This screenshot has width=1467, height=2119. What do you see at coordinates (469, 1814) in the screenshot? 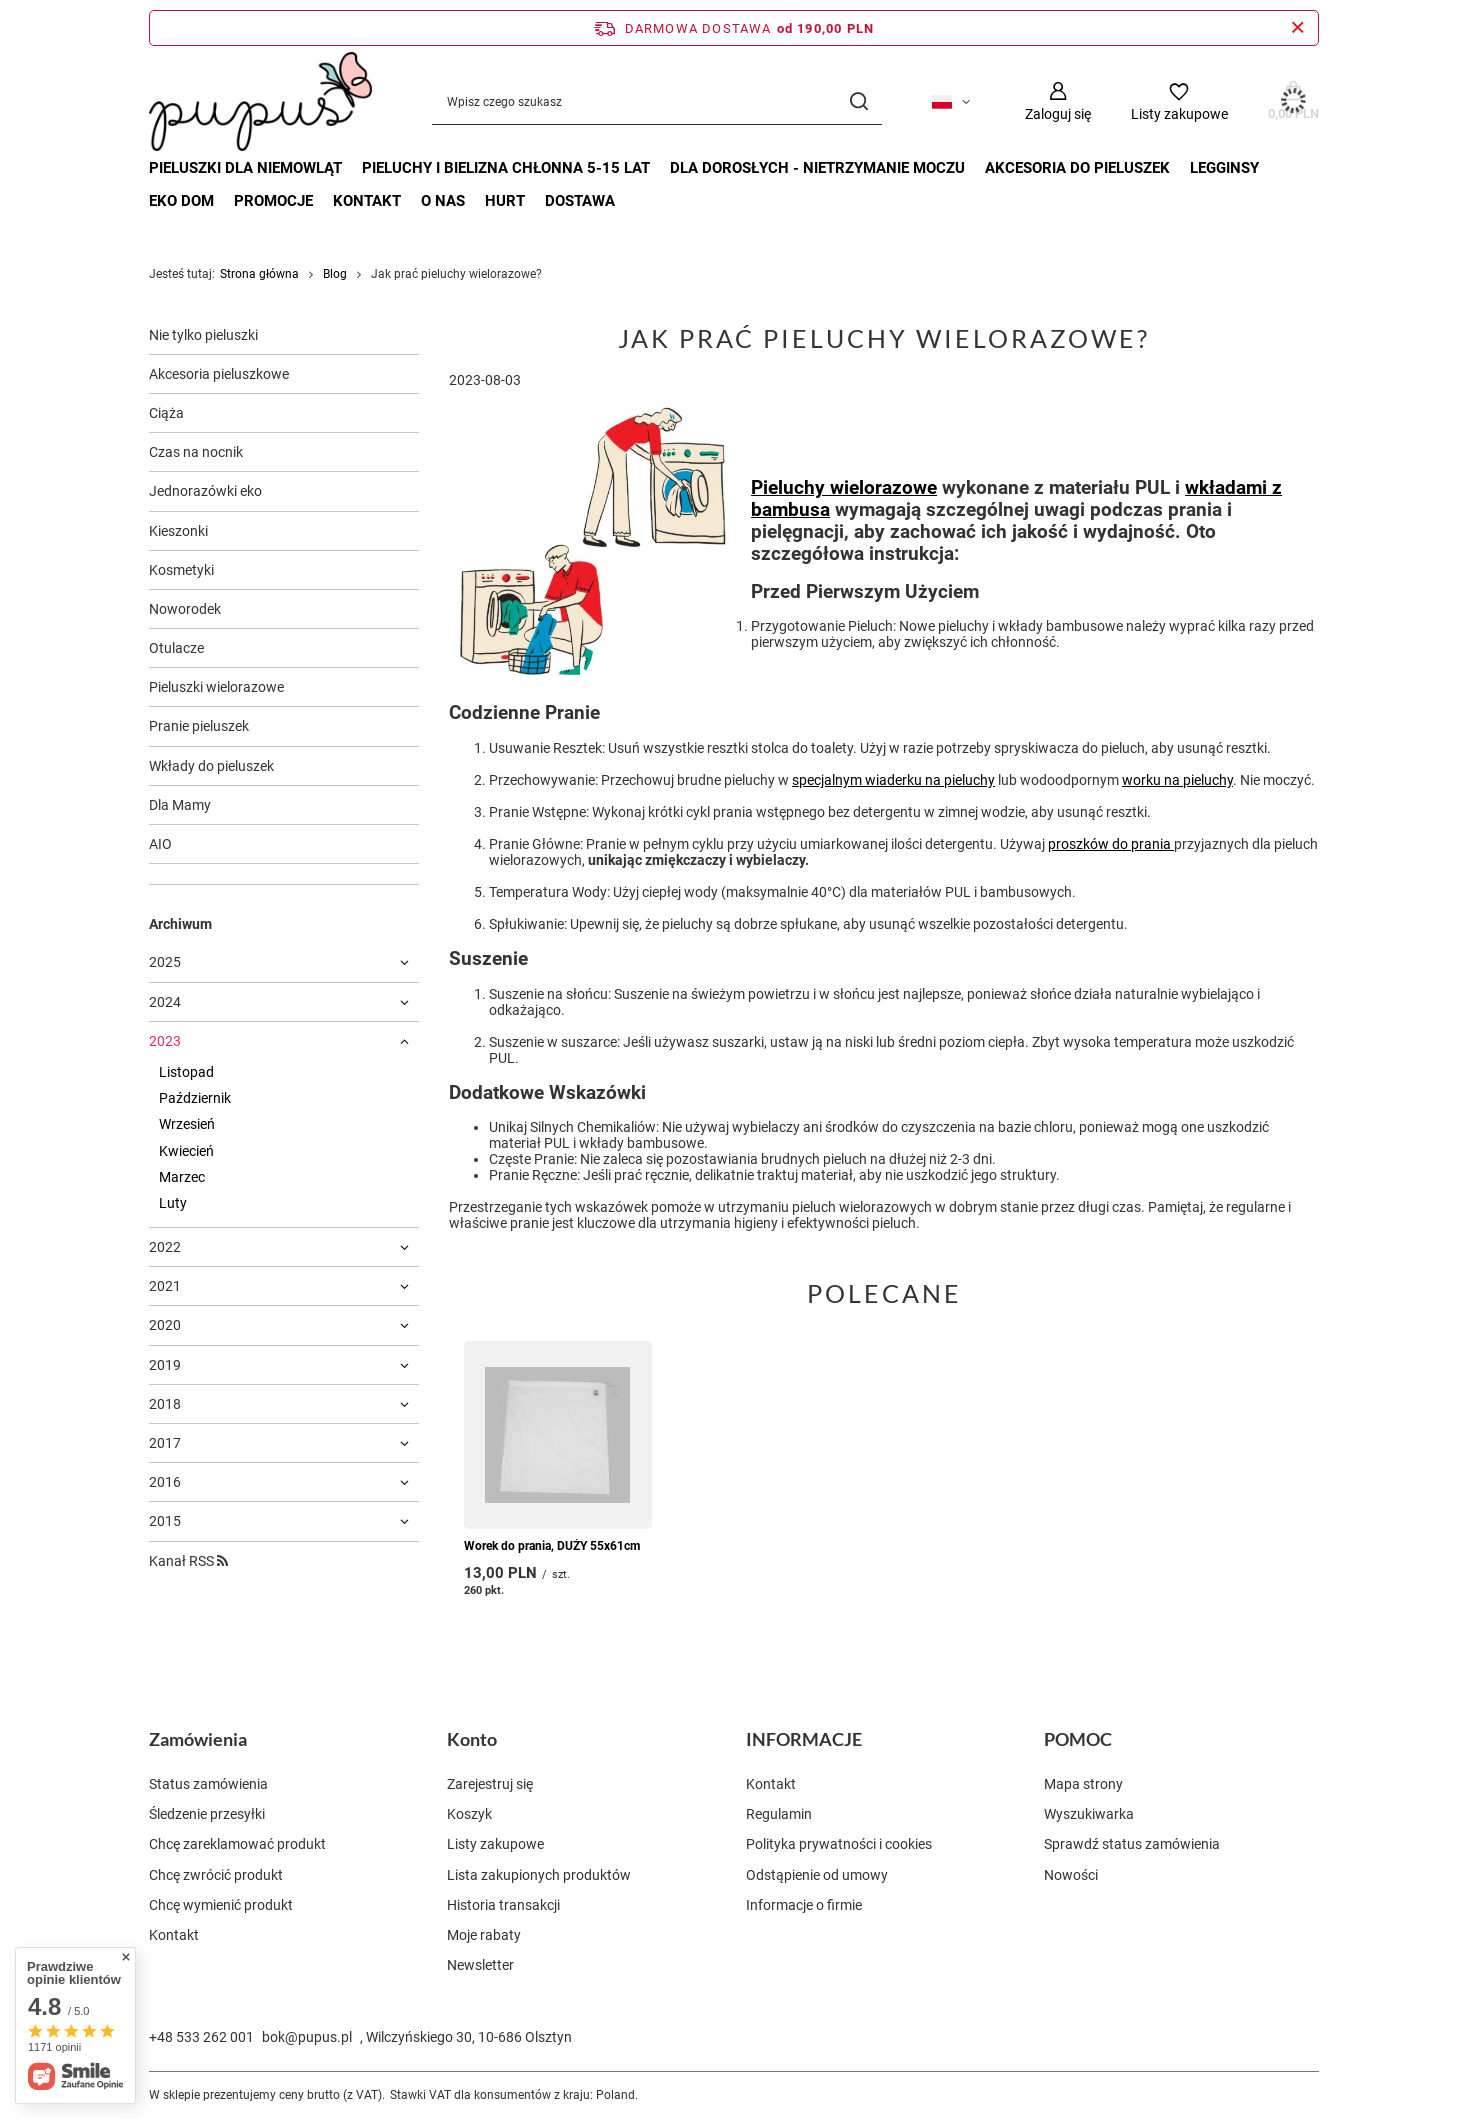
I see `Koszyk [Element stopki: Koszyk]` at bounding box center [469, 1814].